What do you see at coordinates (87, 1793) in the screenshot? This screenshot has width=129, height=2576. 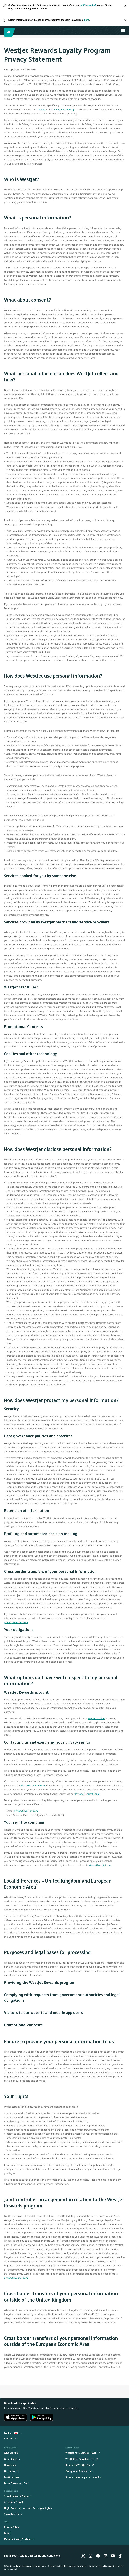 I see `Privacy Request Form` at bounding box center [87, 1793].